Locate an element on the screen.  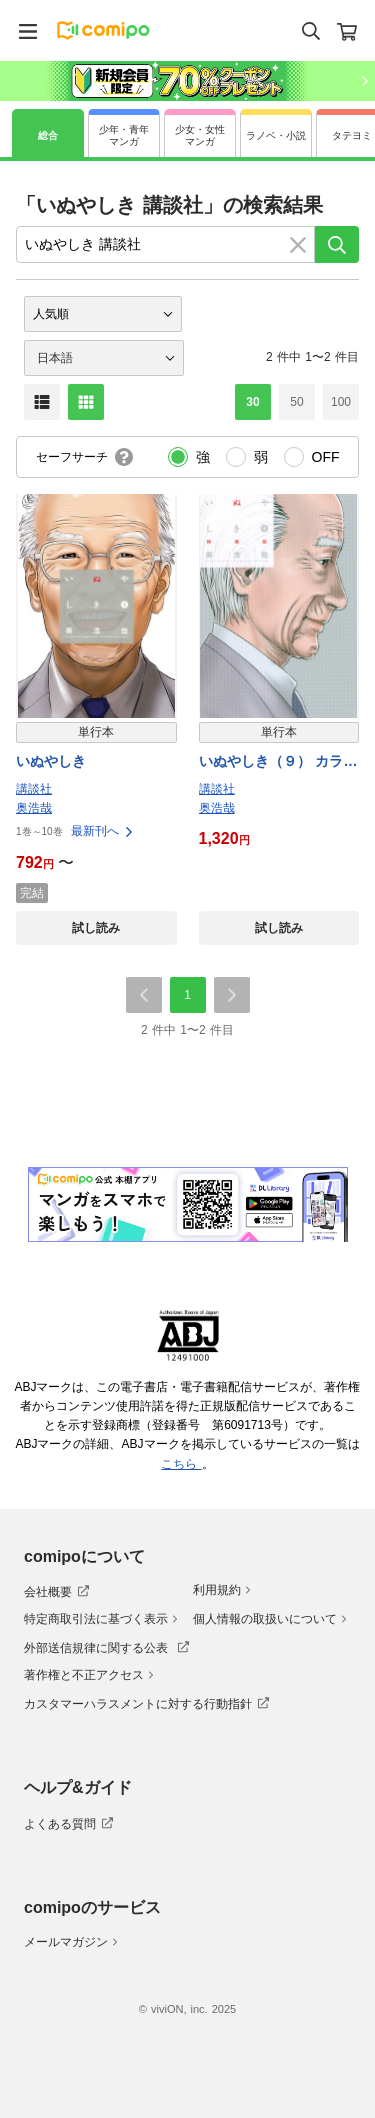
講談社 is located at coordinates (34, 789).